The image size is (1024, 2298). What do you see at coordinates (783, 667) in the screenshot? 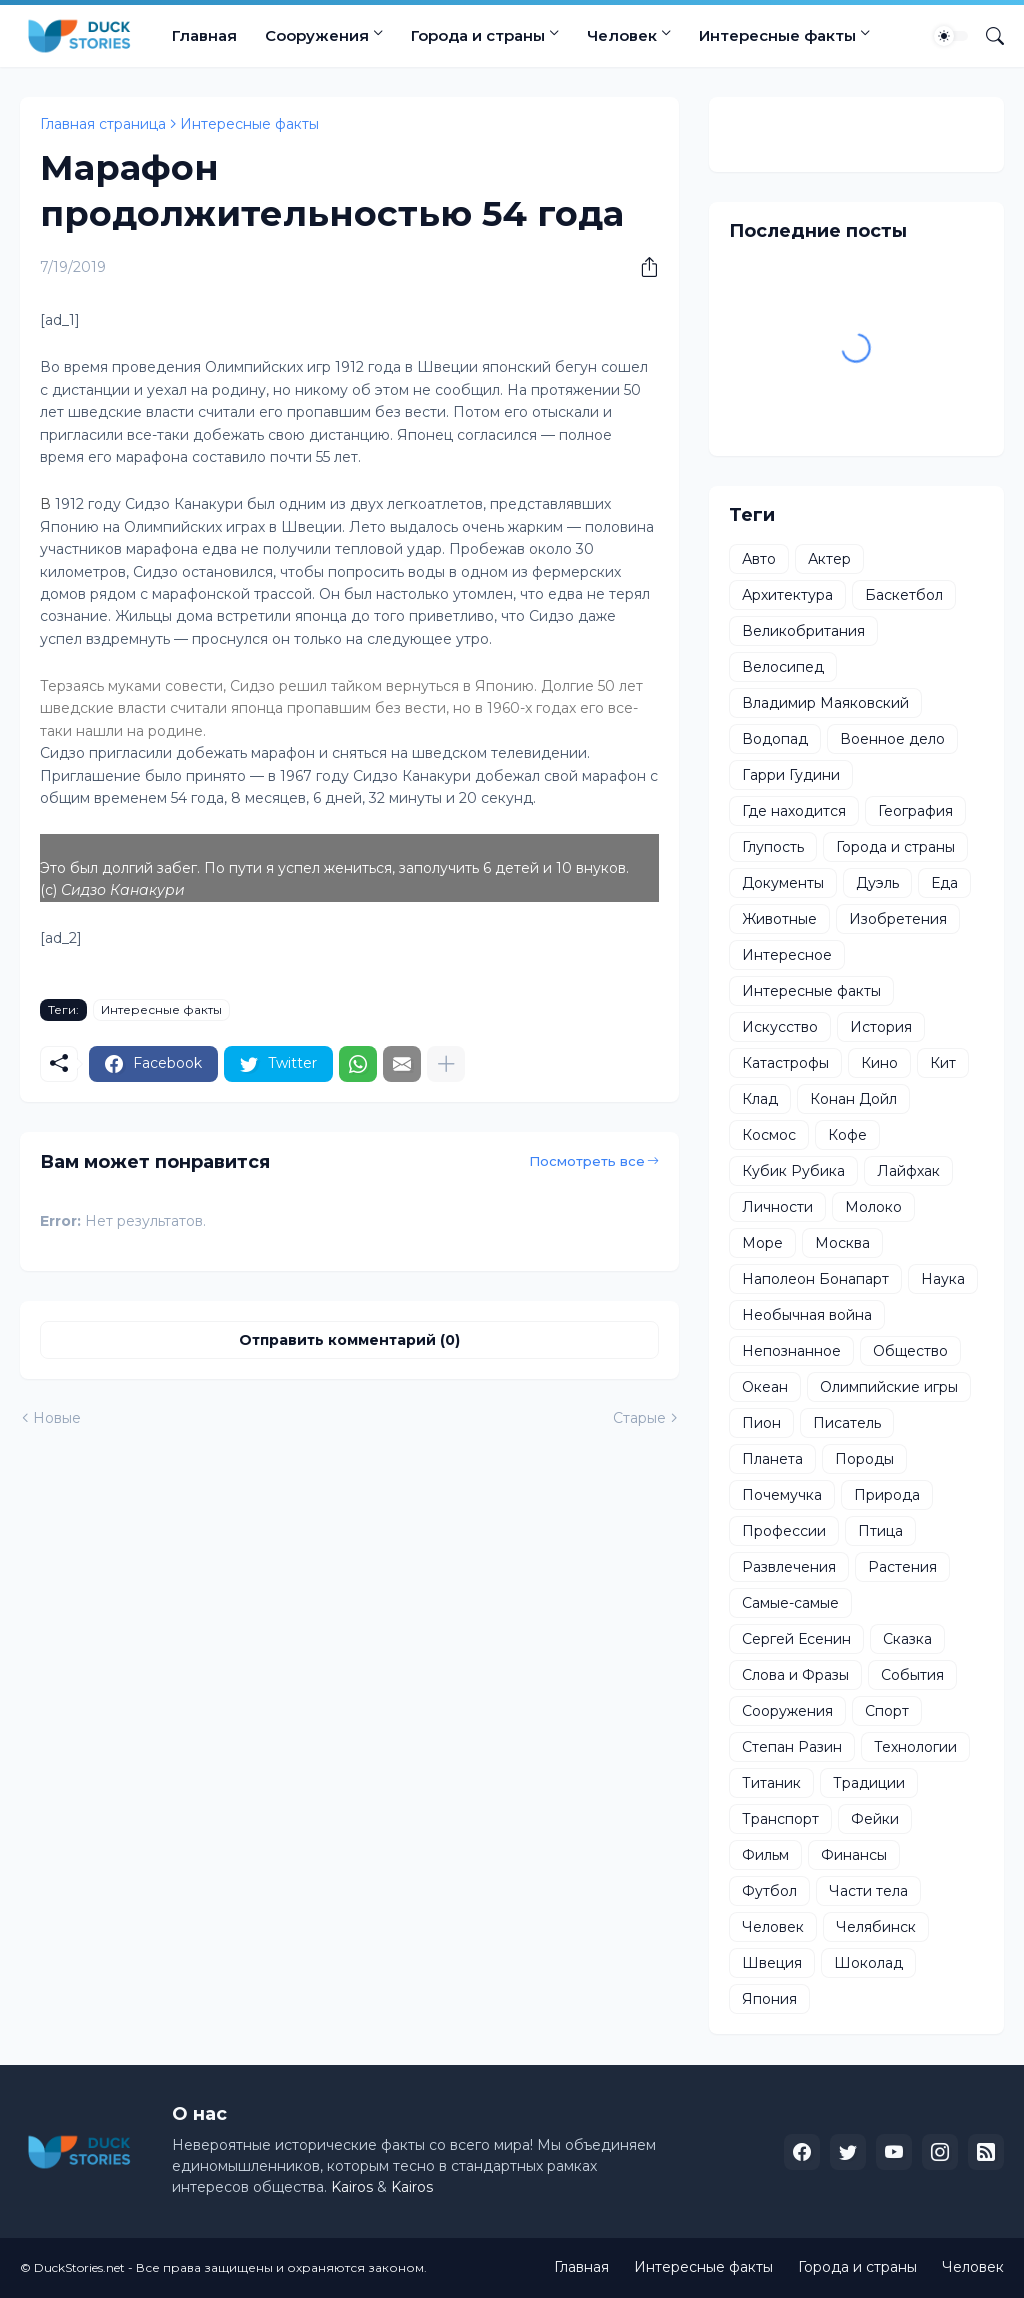
I see `Велосипед` at bounding box center [783, 667].